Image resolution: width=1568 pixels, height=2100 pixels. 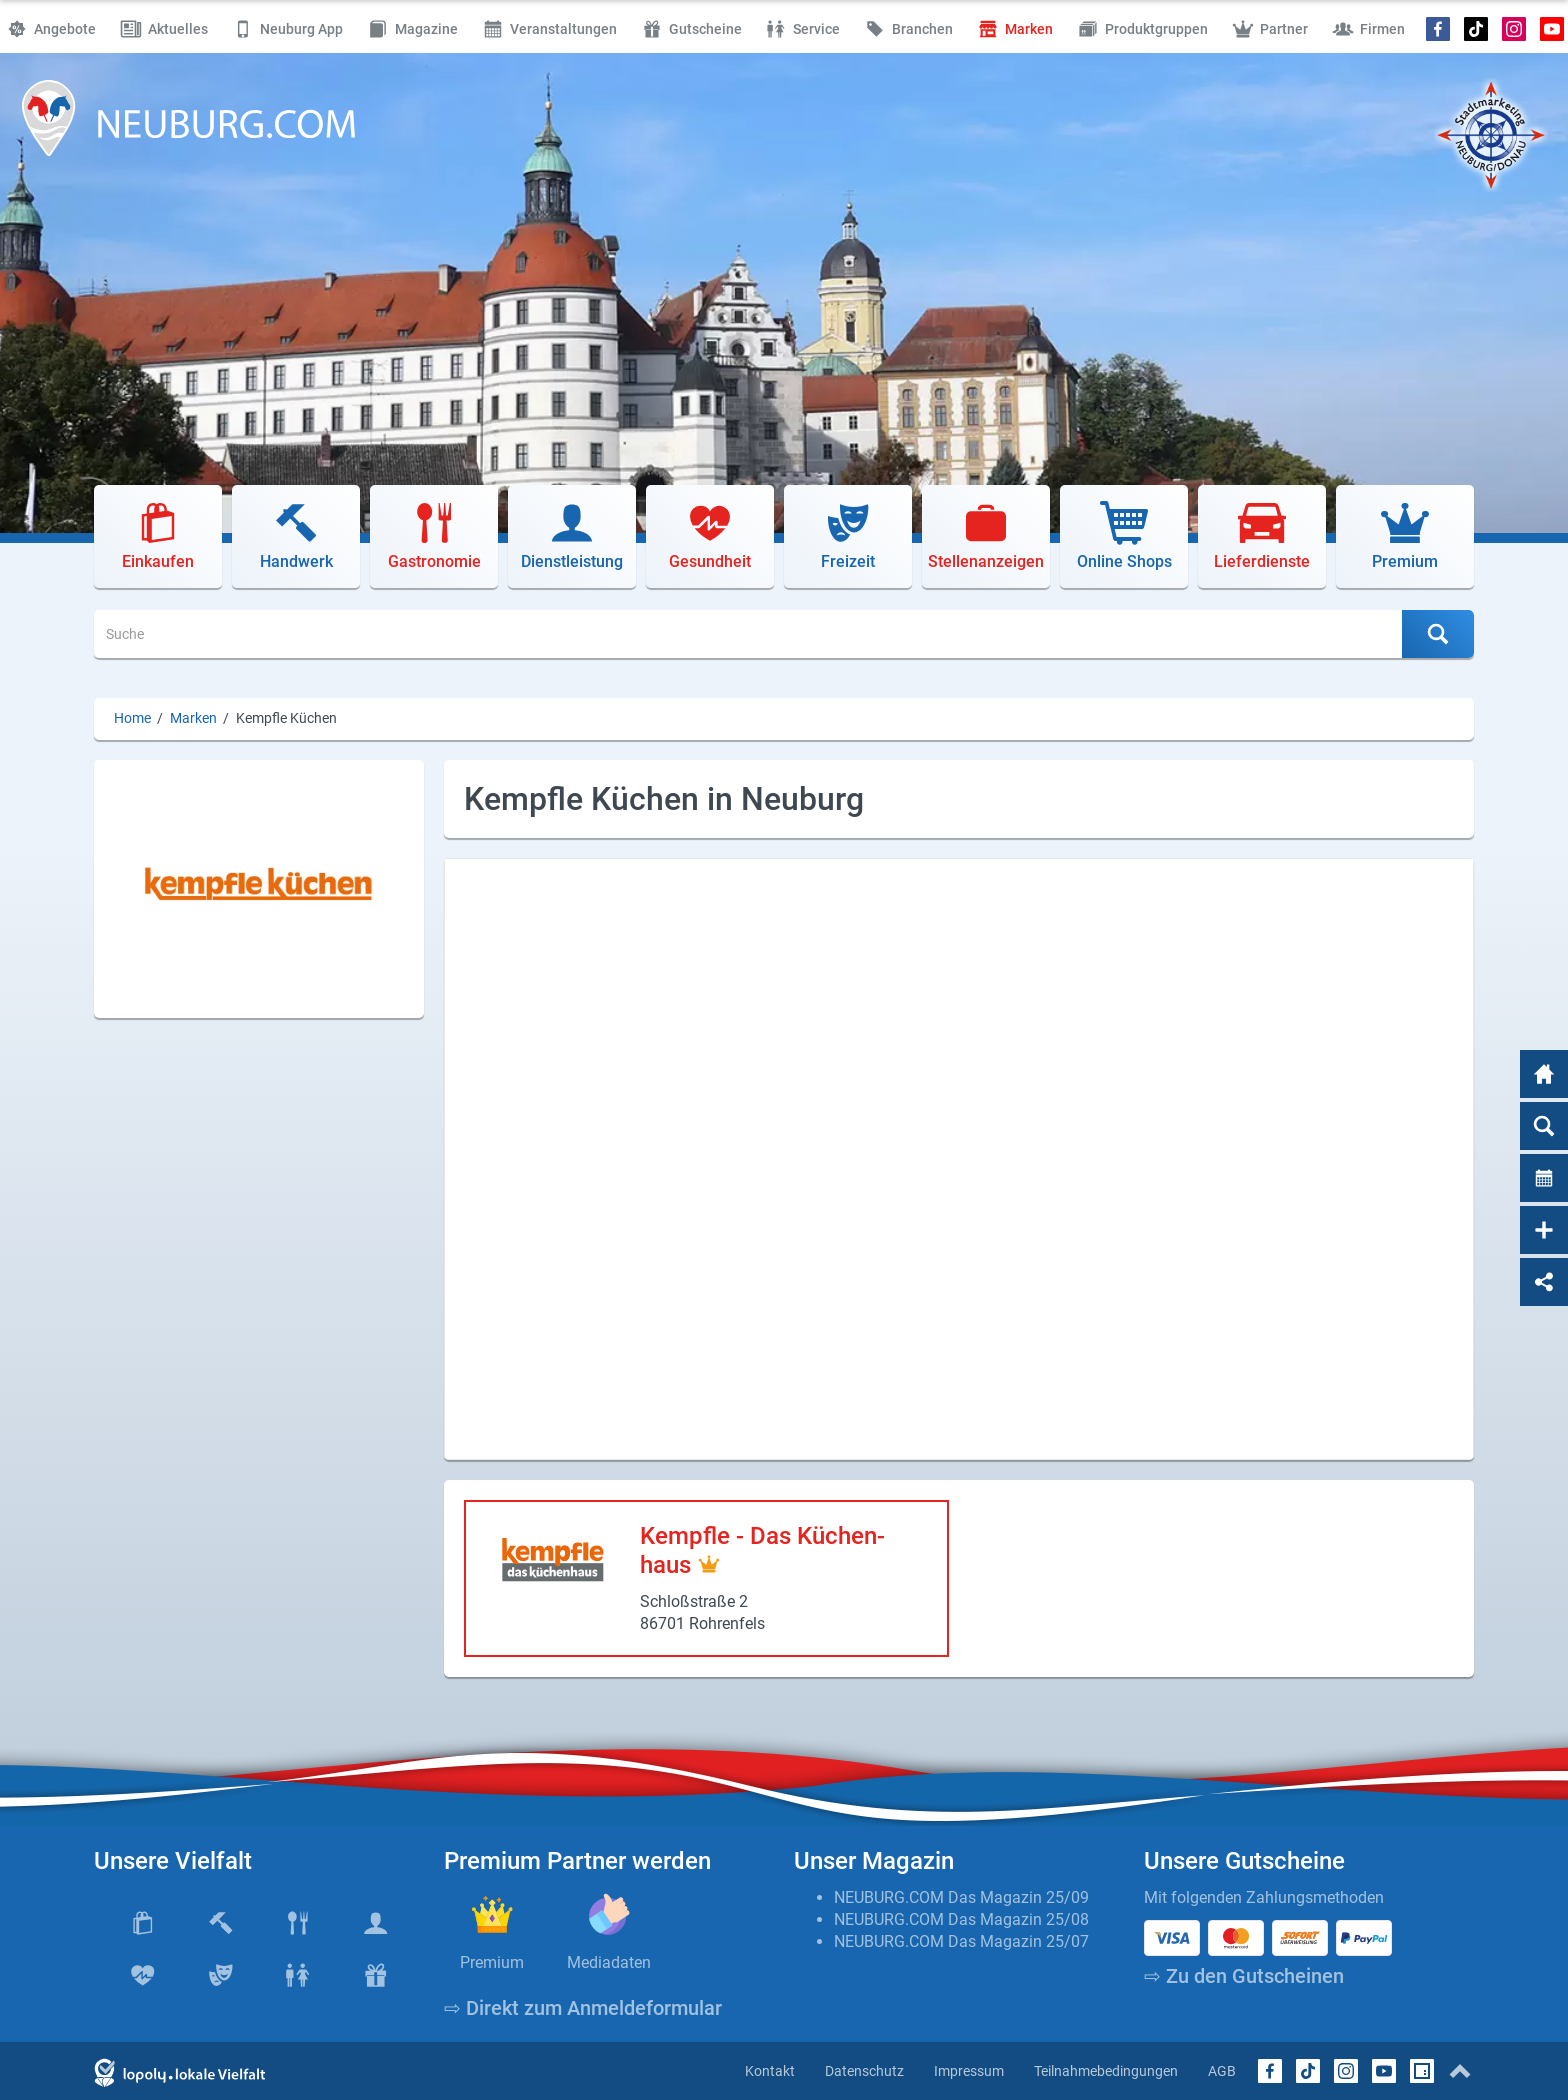 What do you see at coordinates (748, 634) in the screenshot?
I see `[Suche]` at bounding box center [748, 634].